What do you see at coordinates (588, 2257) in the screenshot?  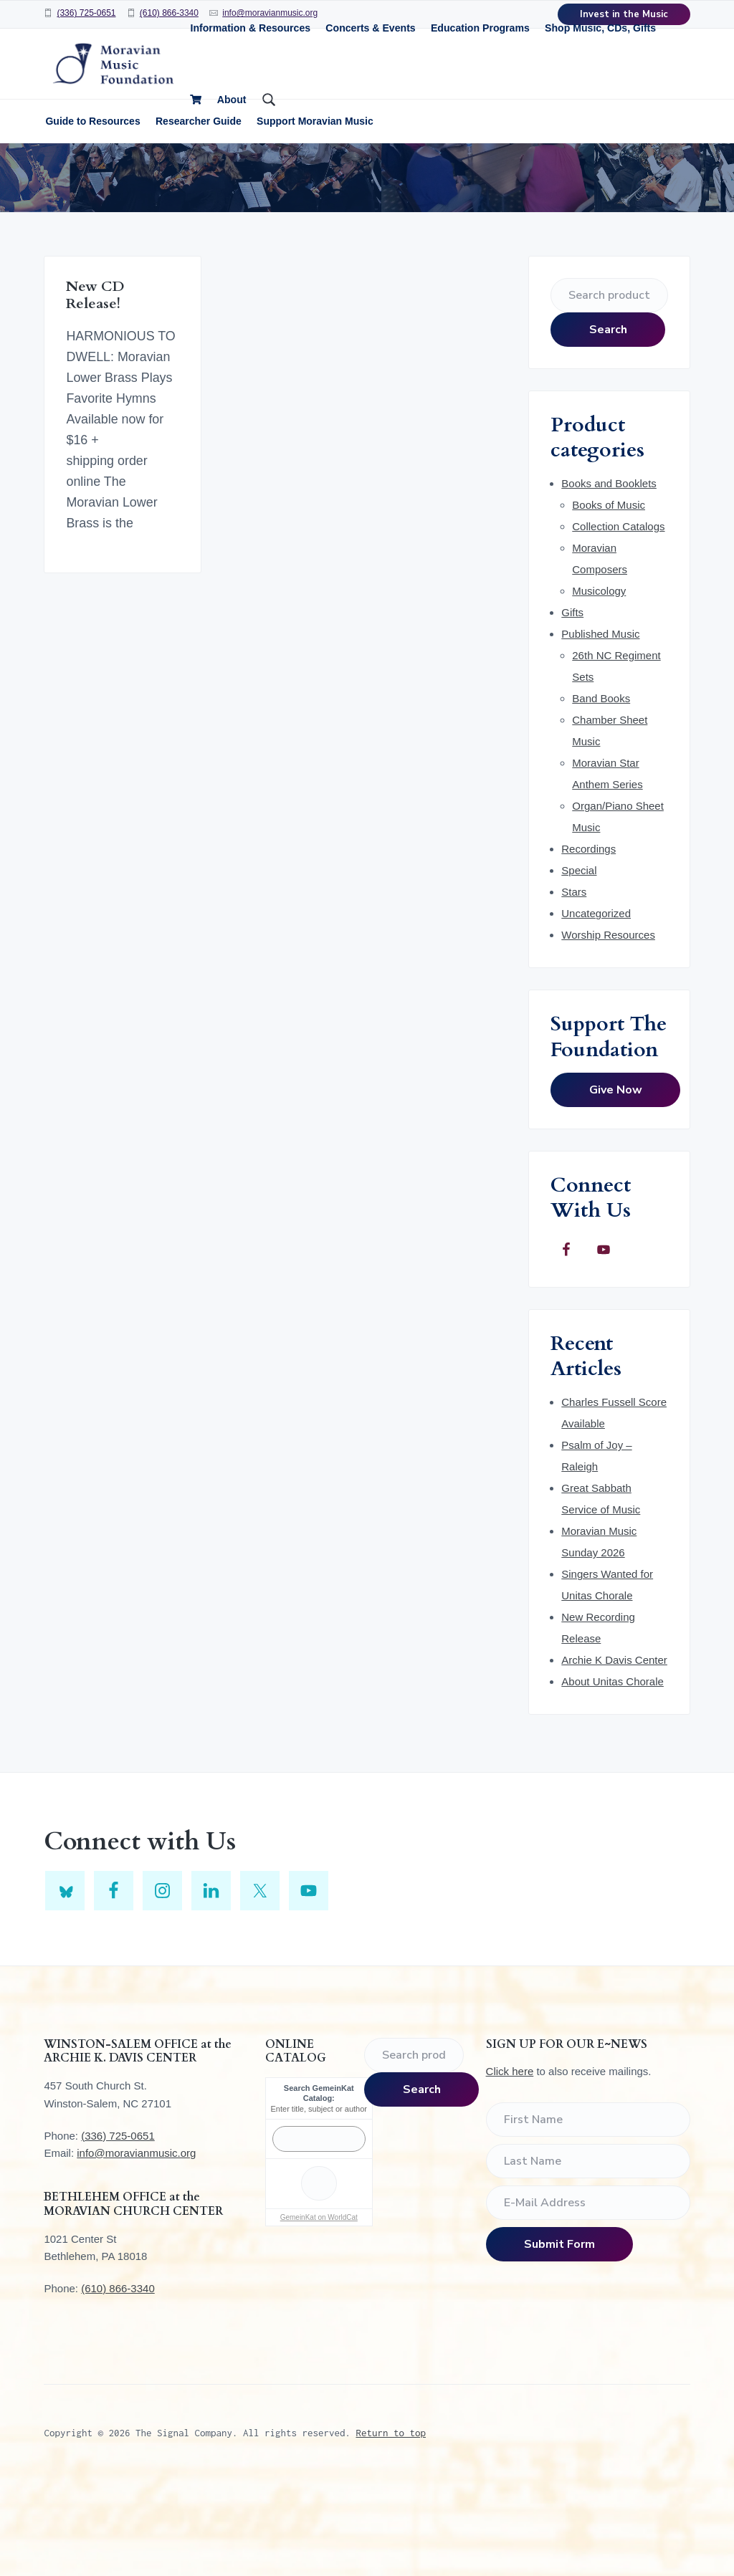 I see `[Last Name]` at bounding box center [588, 2257].